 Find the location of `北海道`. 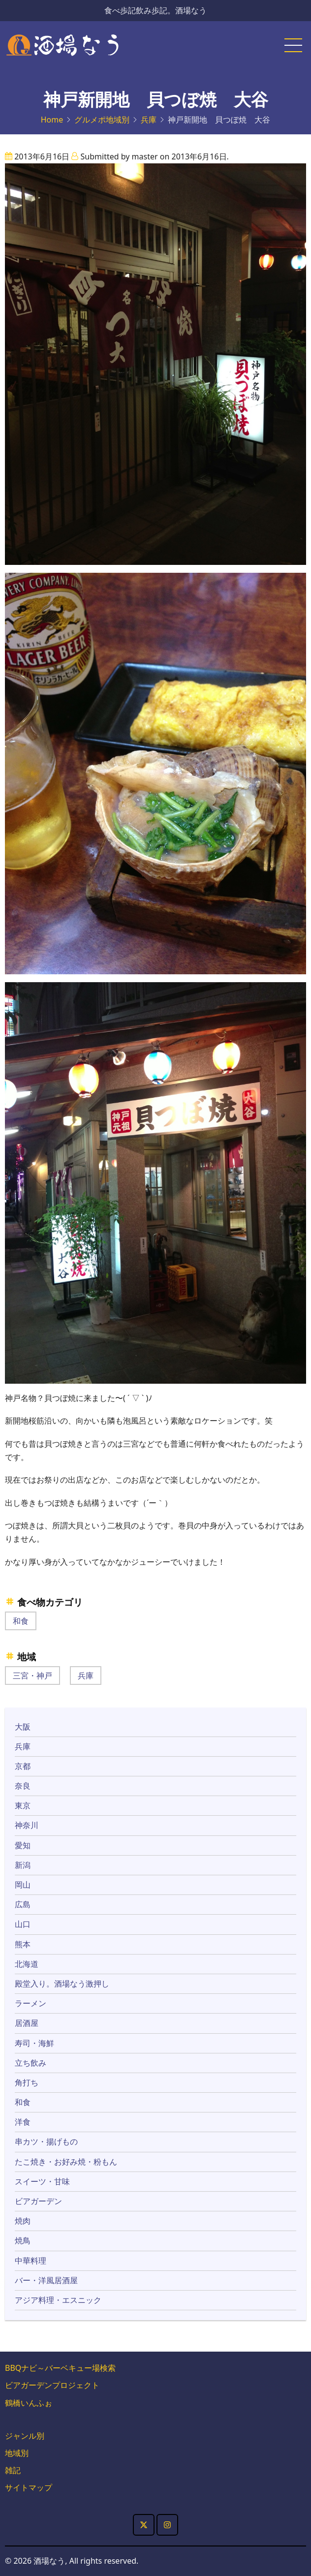

北海道 is located at coordinates (26, 1963).